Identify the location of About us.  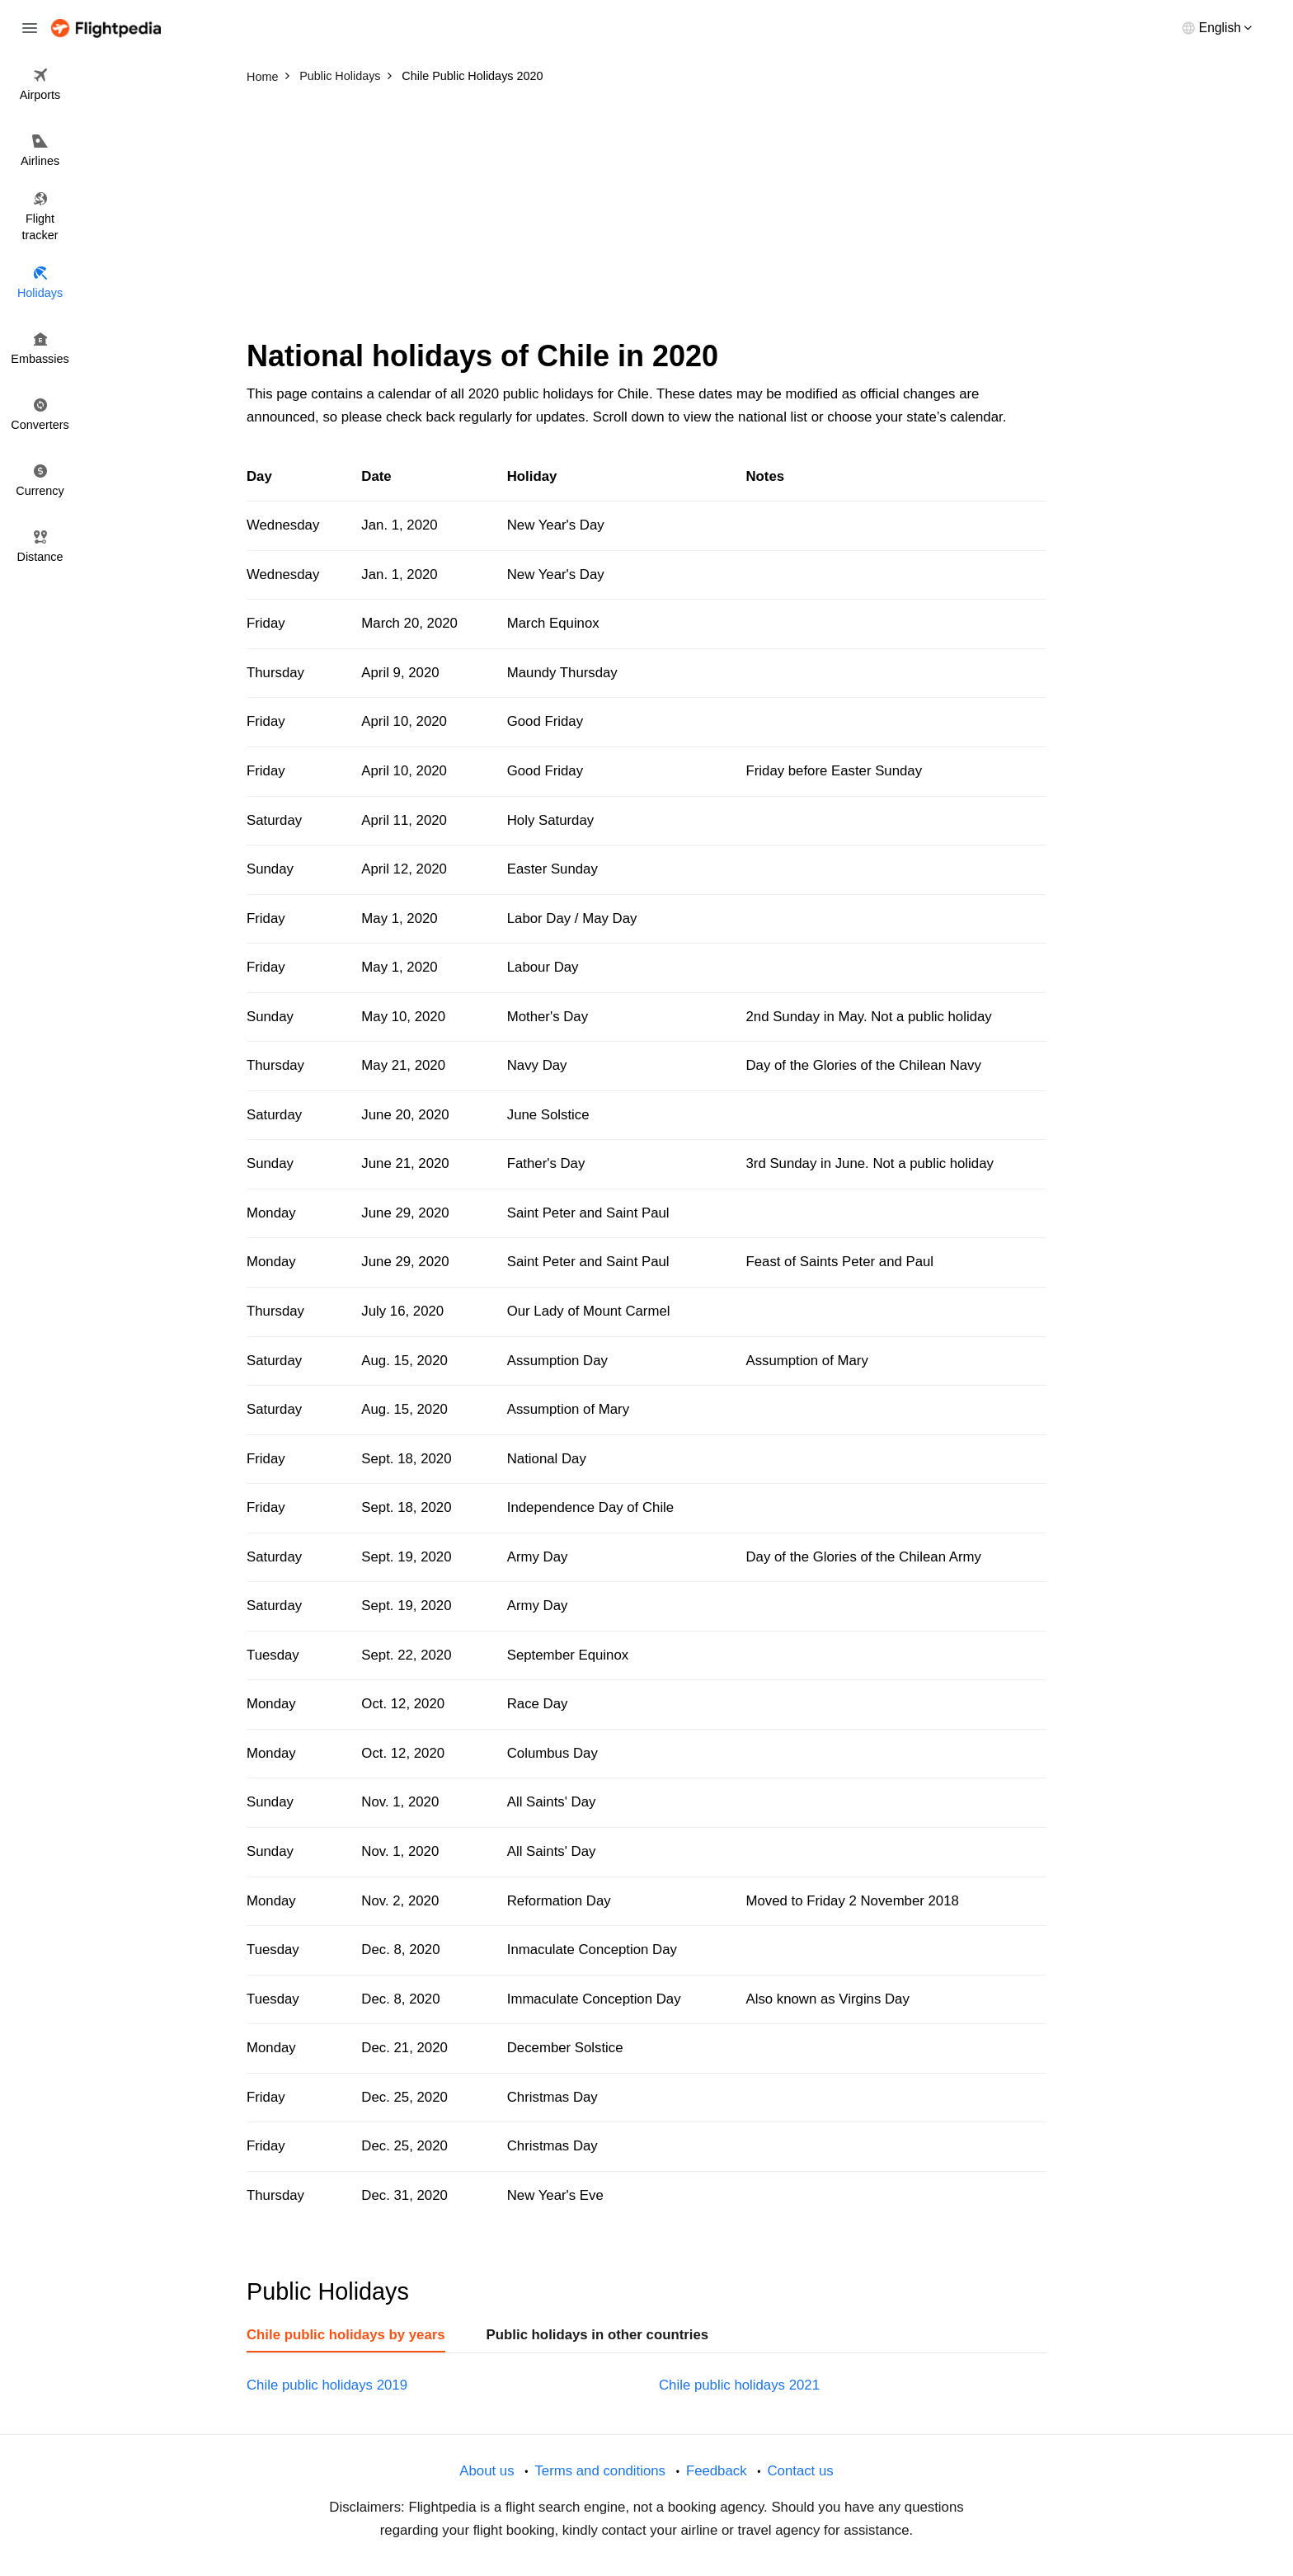
(486, 2471).